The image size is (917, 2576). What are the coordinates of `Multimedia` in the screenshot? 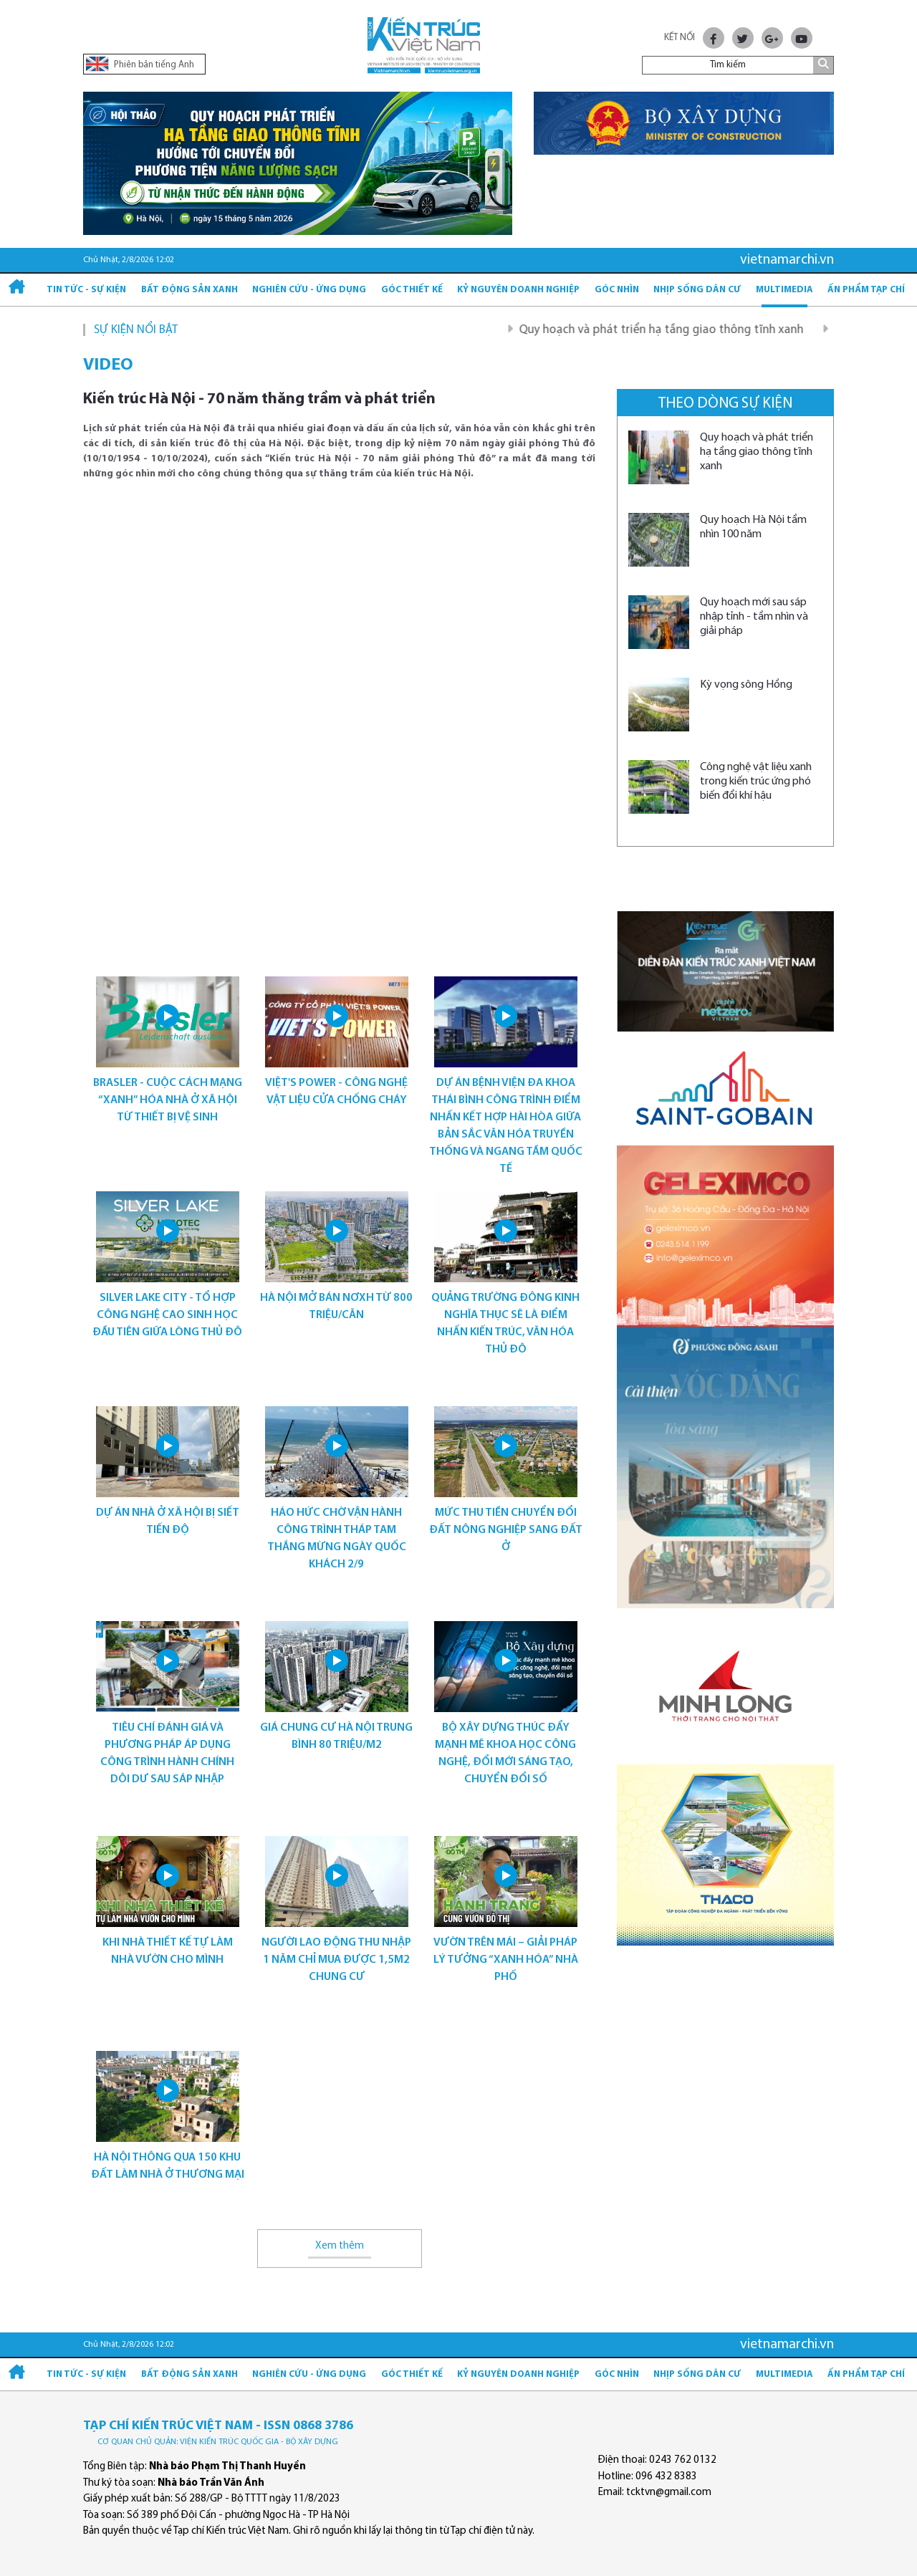 It's located at (784, 289).